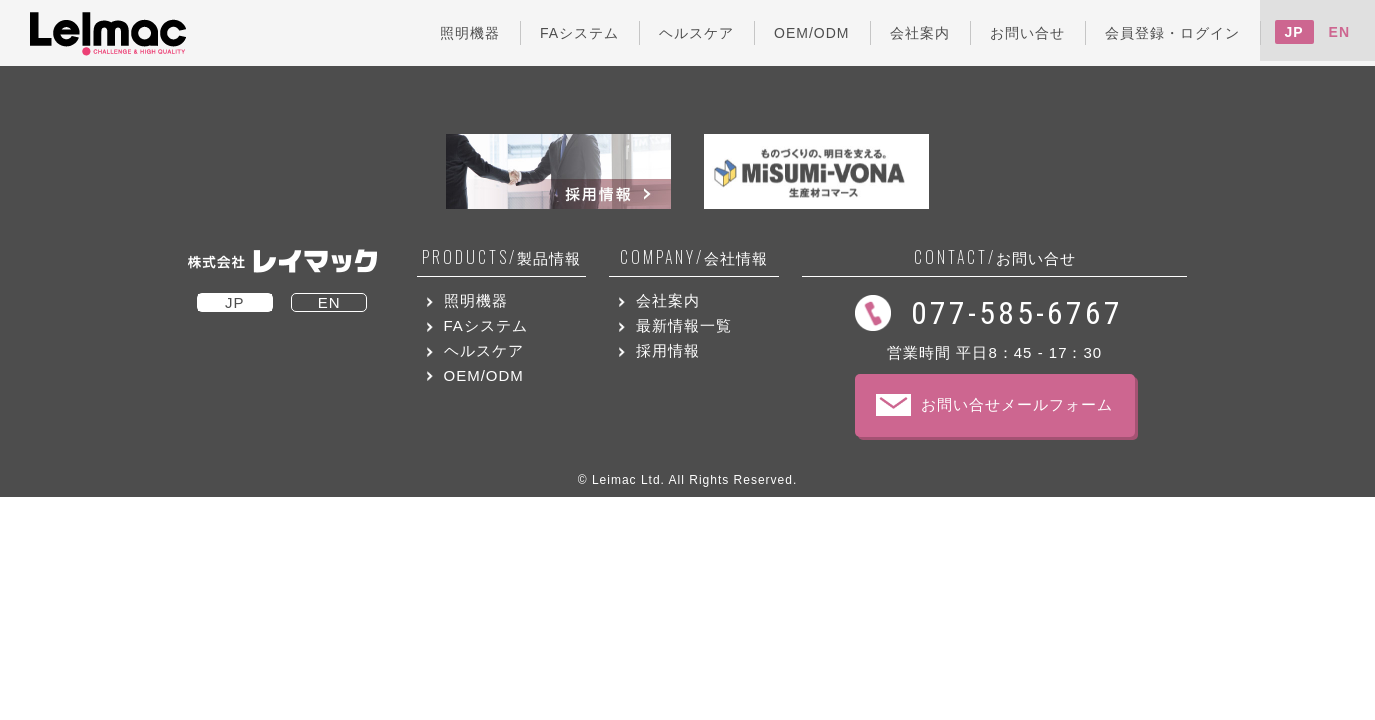 This screenshot has height=720, width=1375. I want to click on 製品情報, so click(501, 257).